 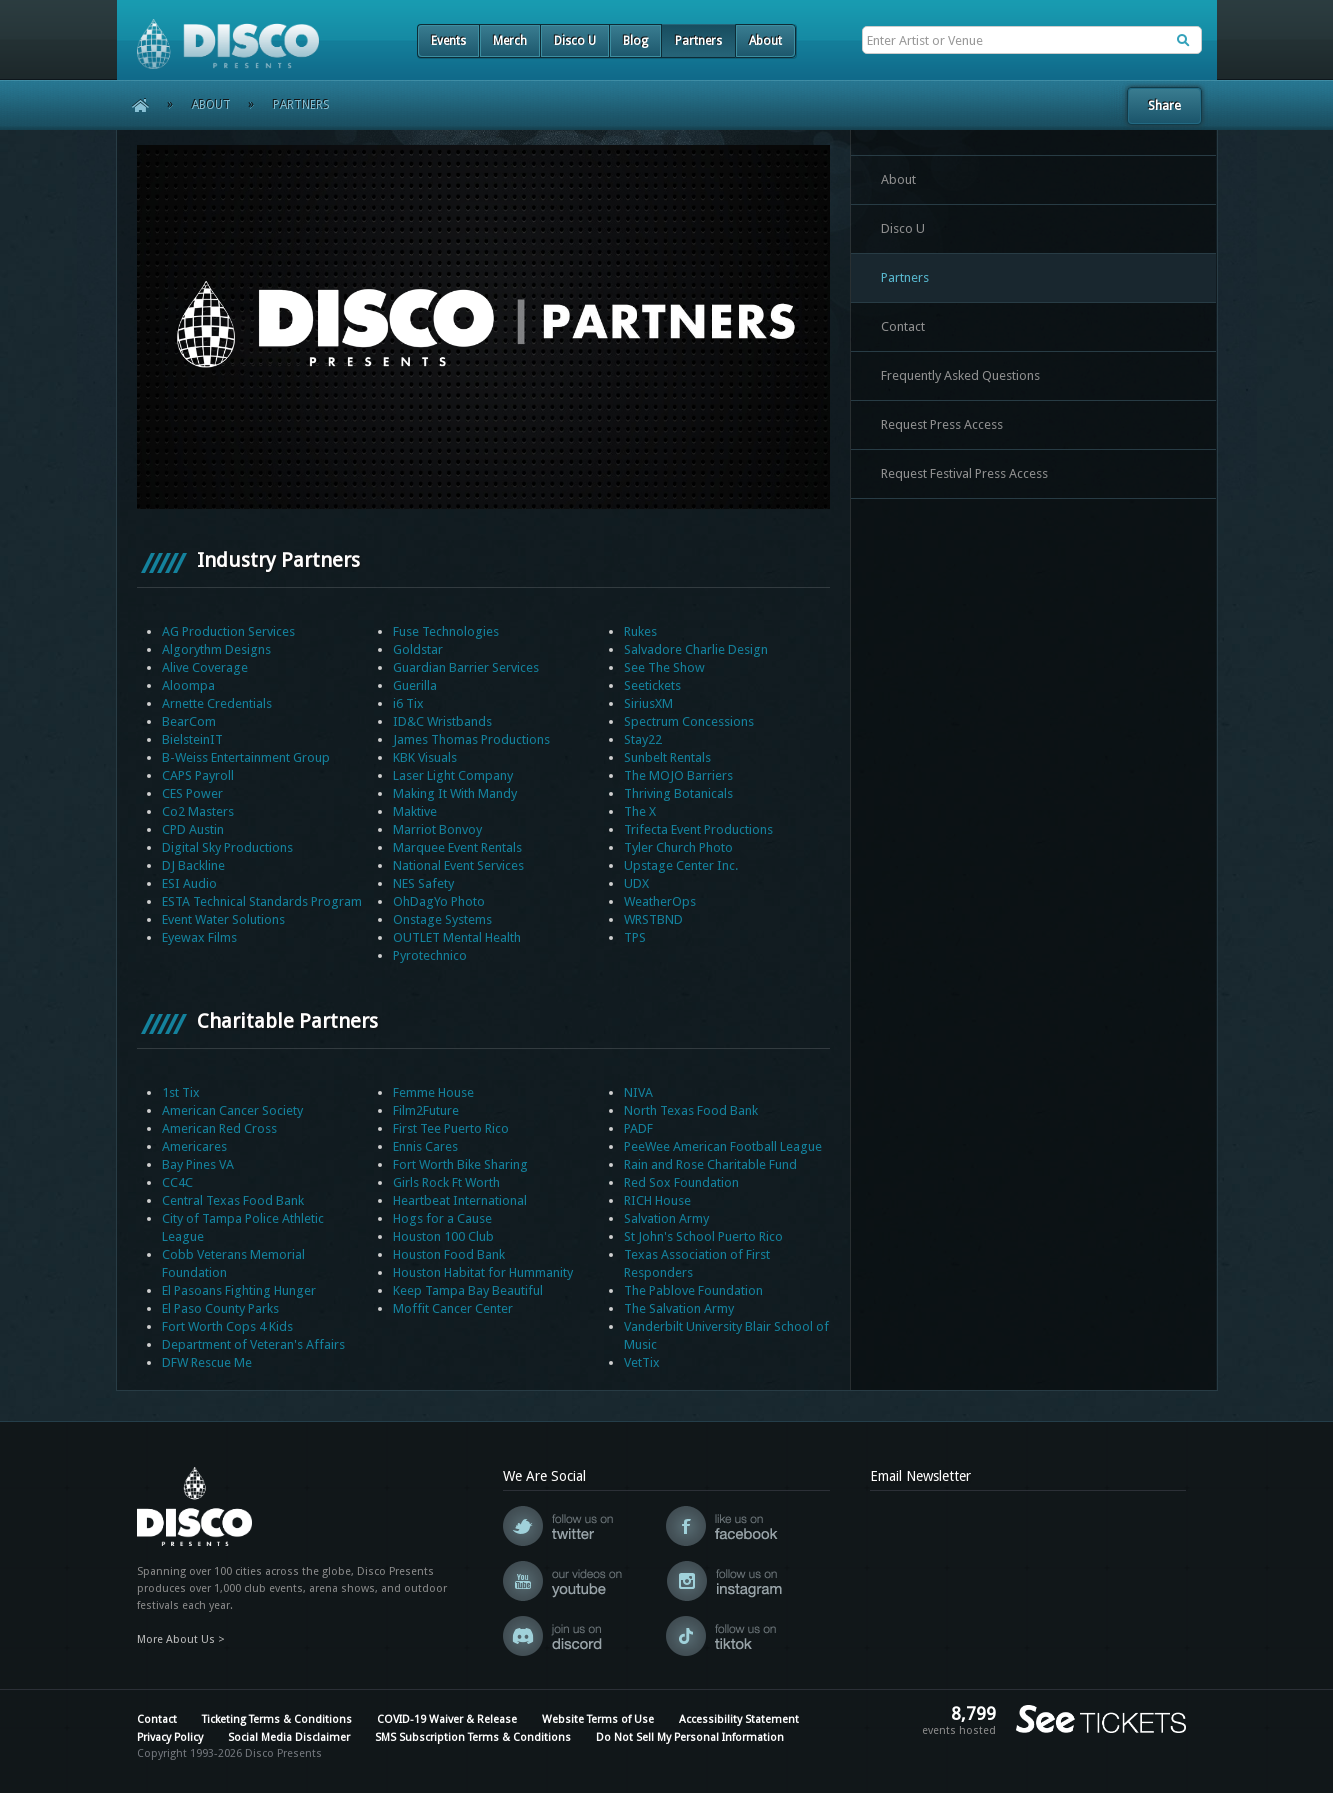 I want to click on B-Weiss Entertainment Group, so click(x=246, y=757).